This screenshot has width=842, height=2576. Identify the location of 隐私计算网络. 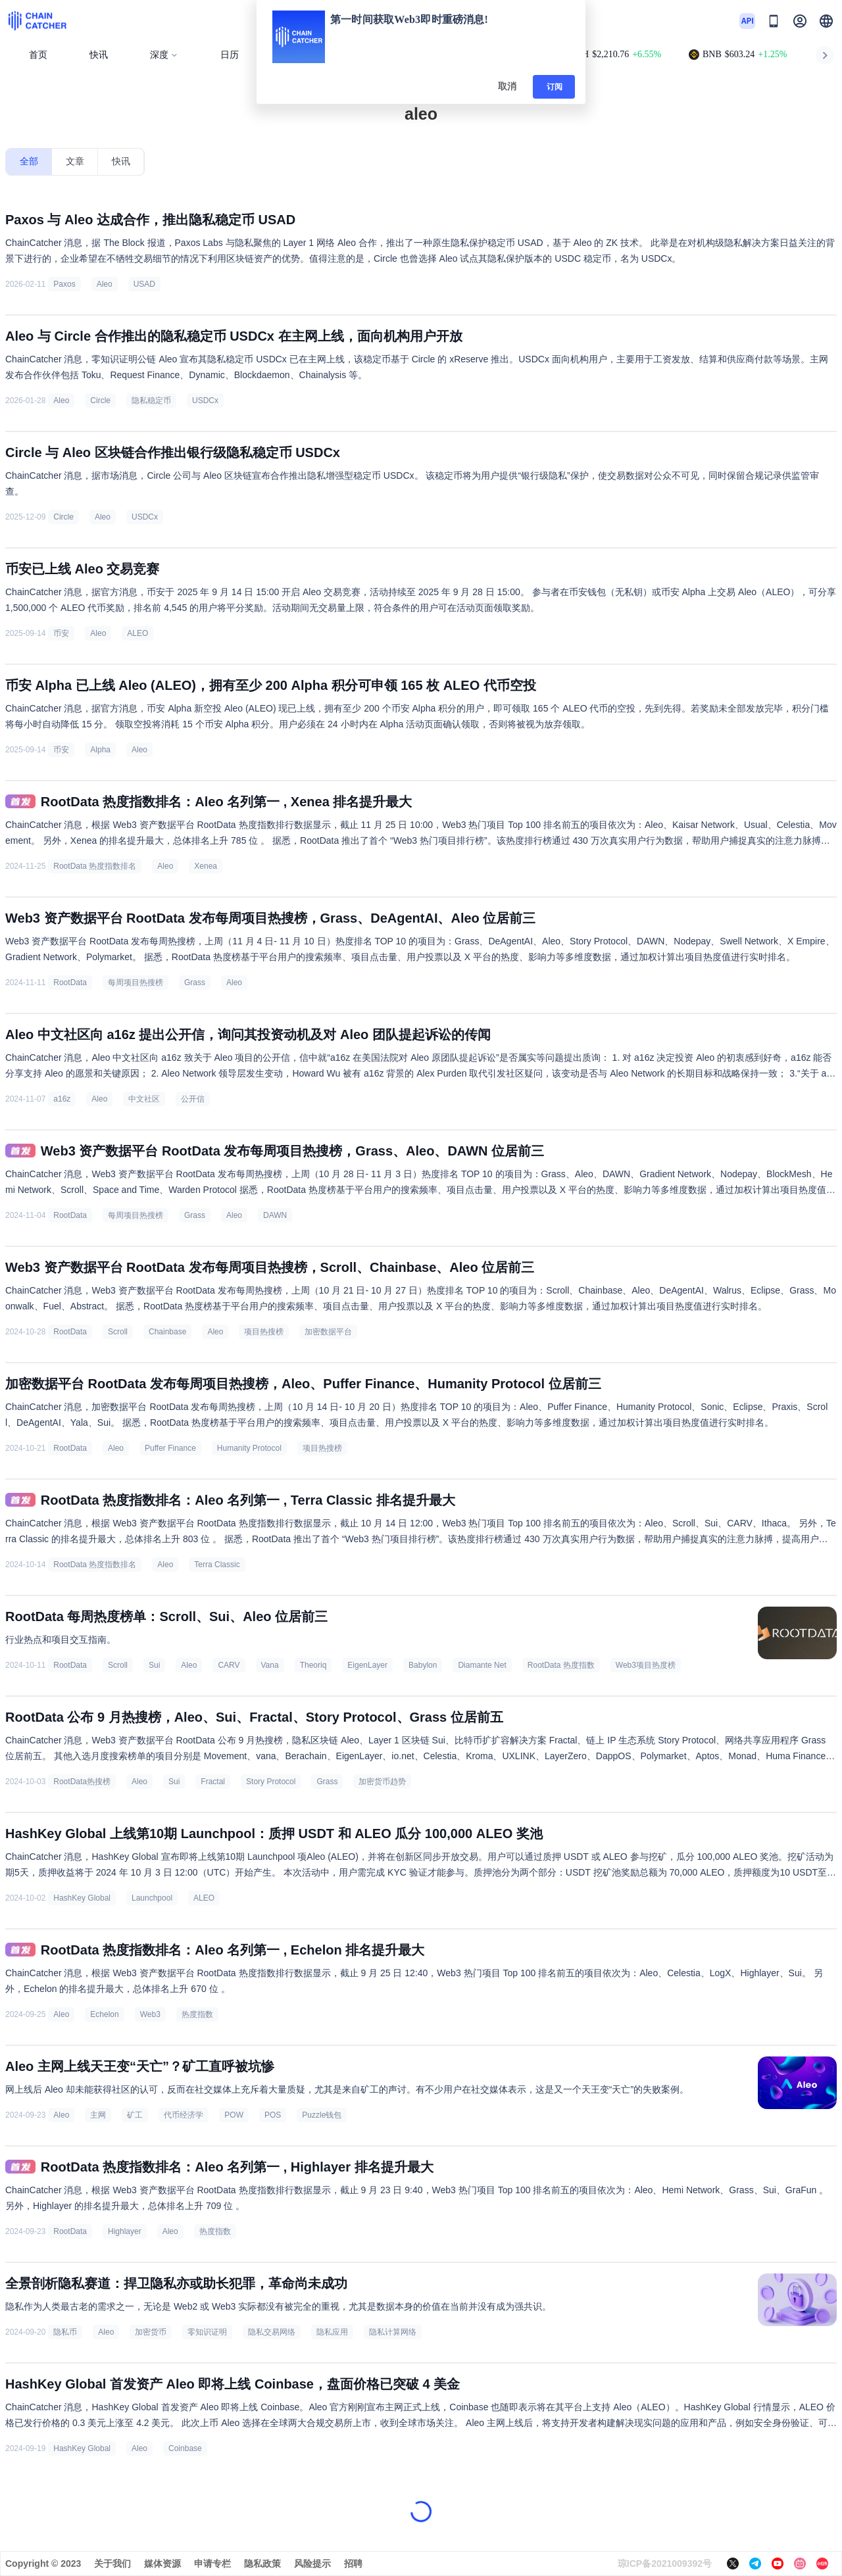
(392, 2332).